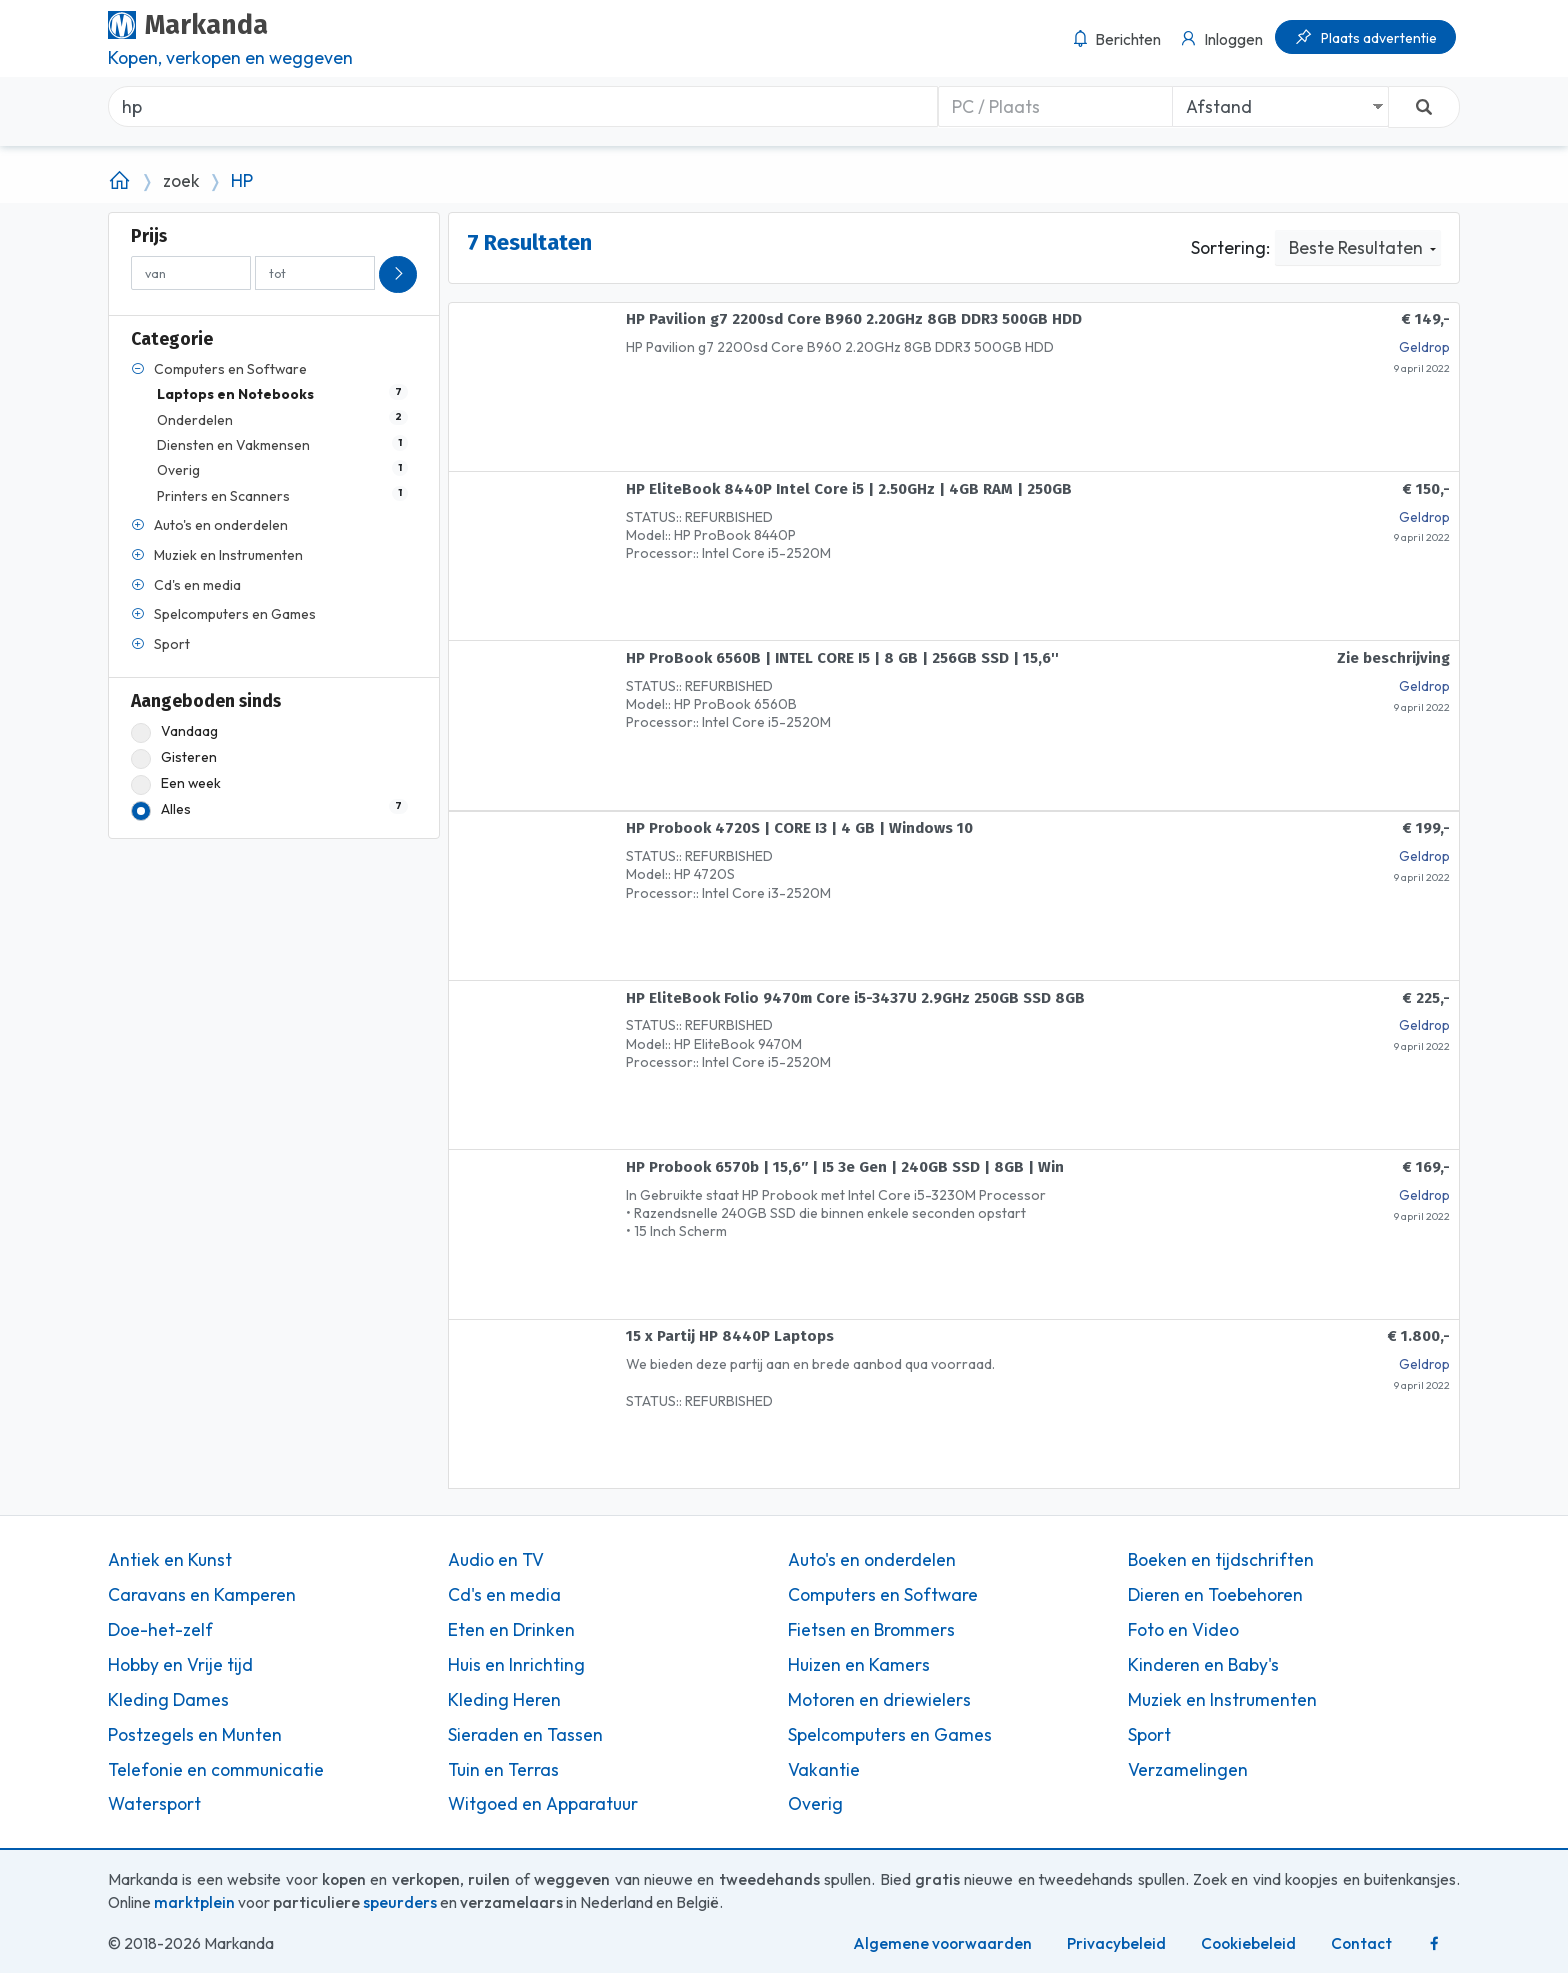 This screenshot has width=1568, height=1973. I want to click on Dieren en Toebehoren, so click(1215, 1595).